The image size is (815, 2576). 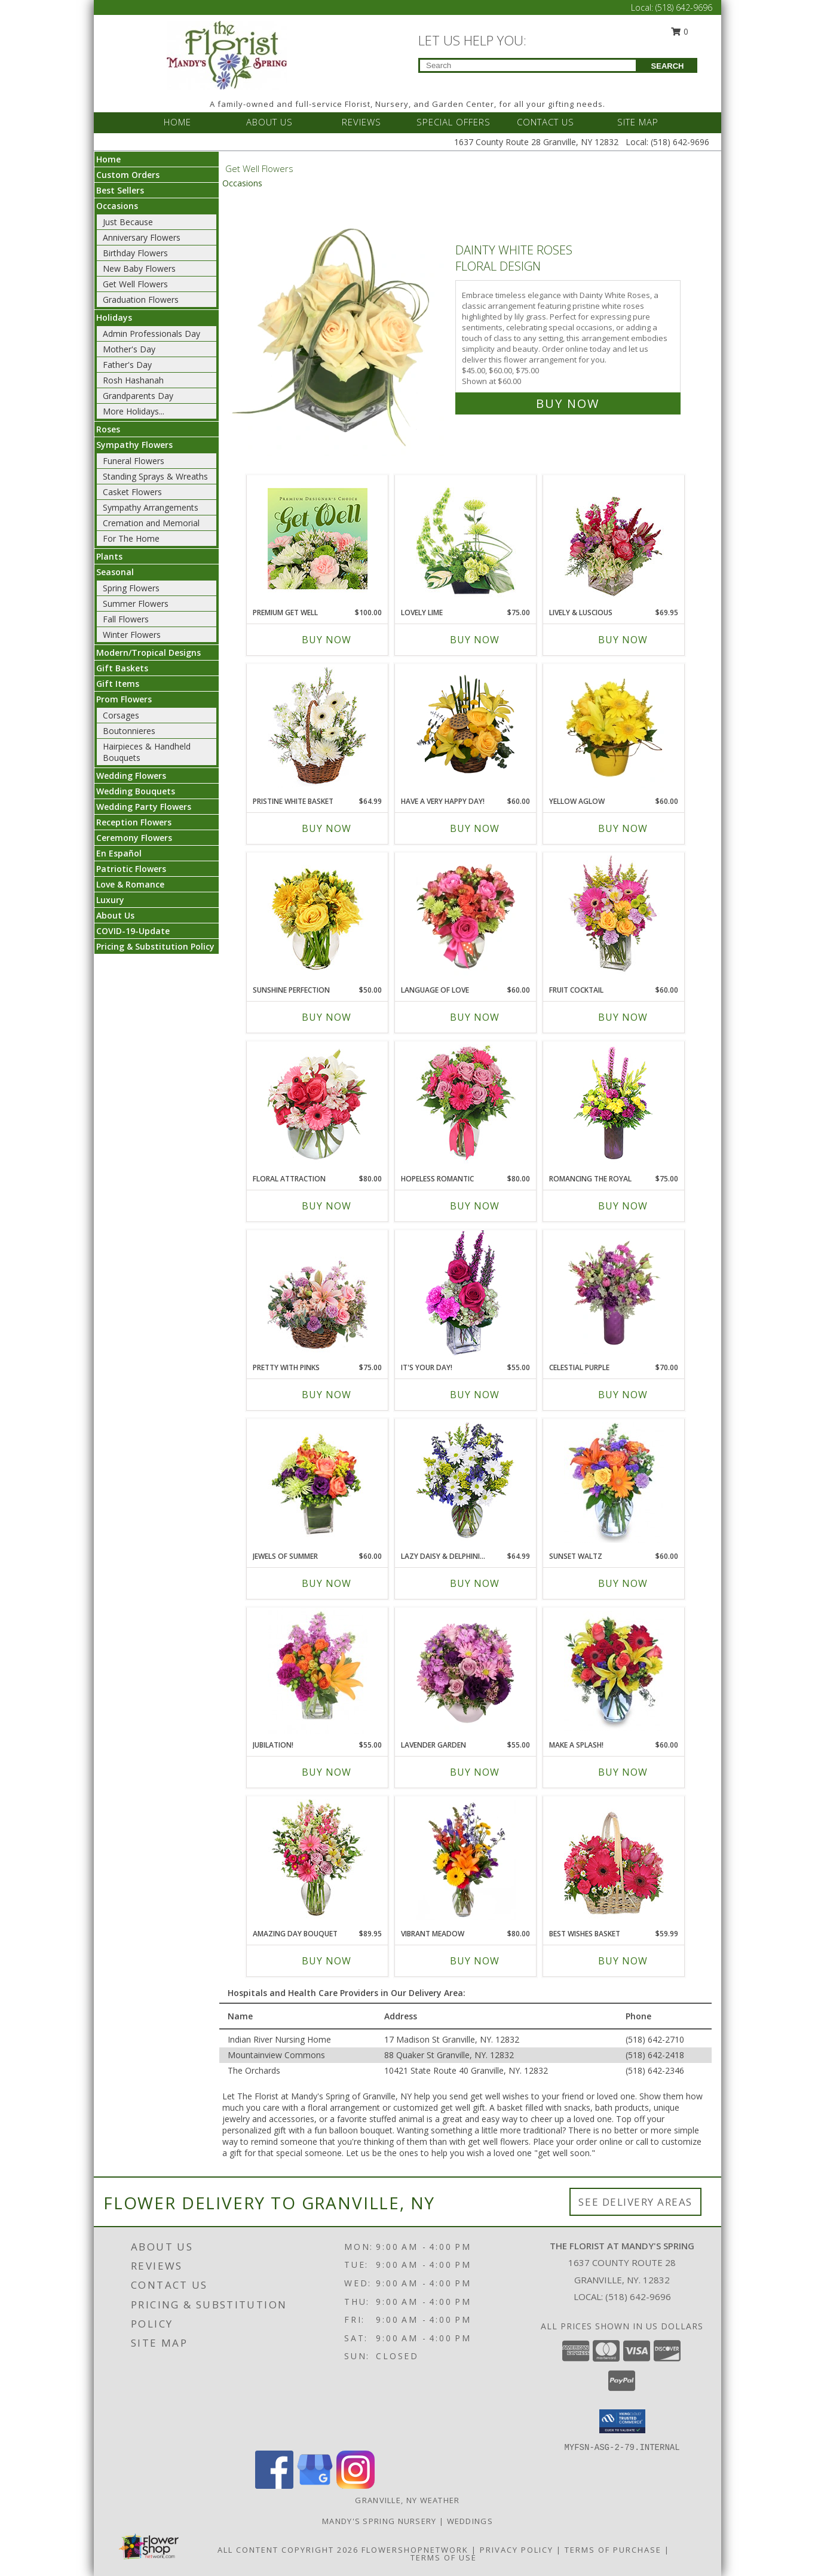 I want to click on Buy Now [Buy LAVENDER GARDEN Now for $55.00], so click(x=475, y=1772).